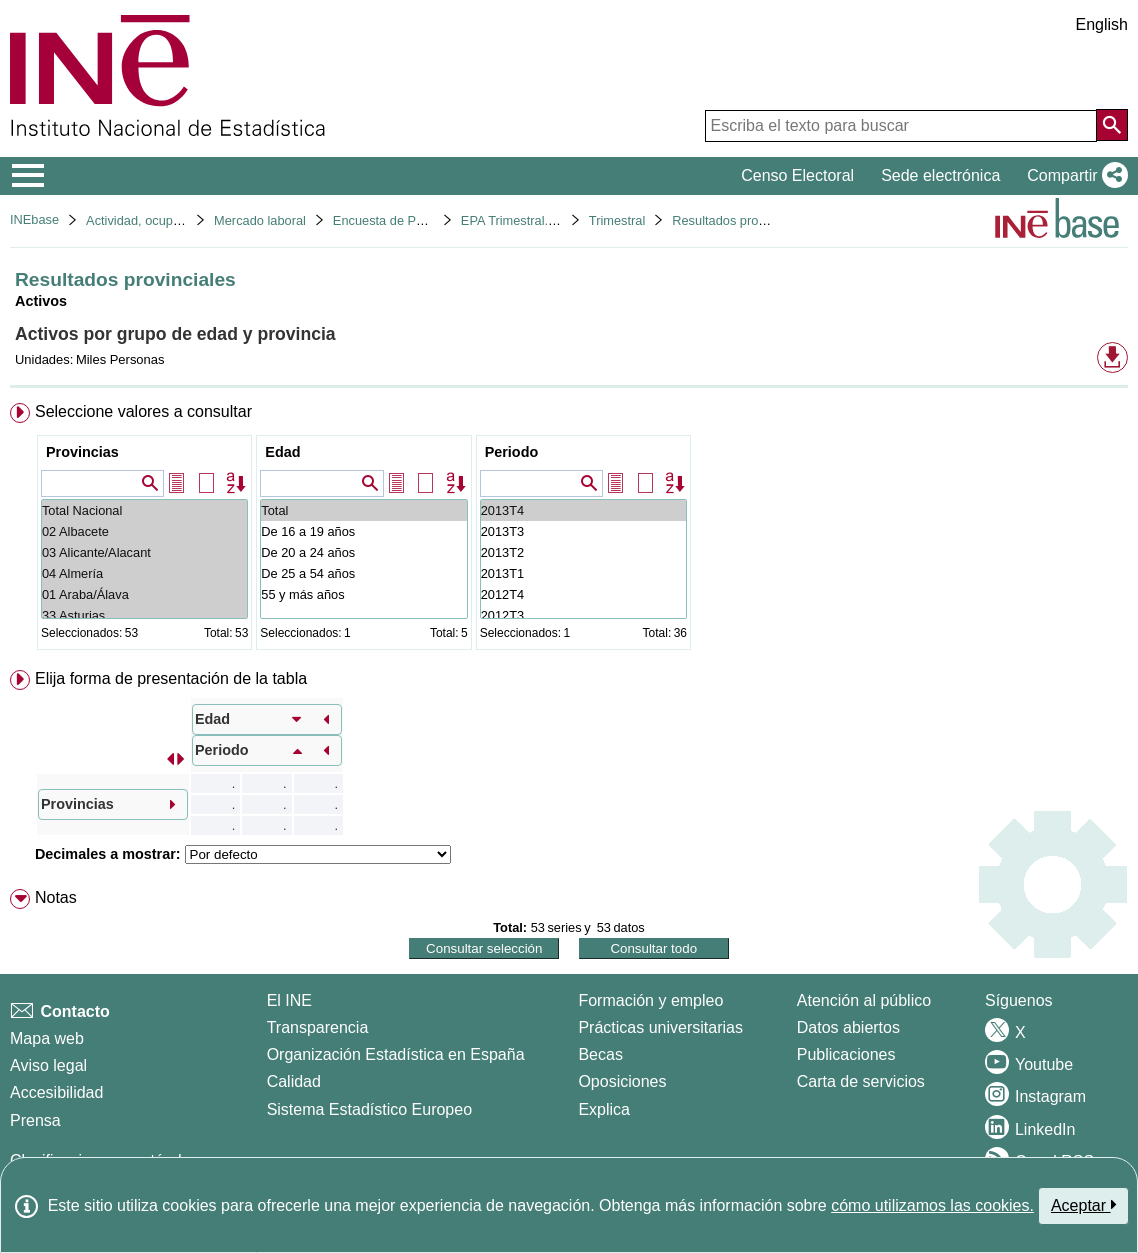 Image resolution: width=1138 pixels, height=1253 pixels. Describe the element at coordinates (569, 530) in the screenshot. I see `[menuitem]` at that location.